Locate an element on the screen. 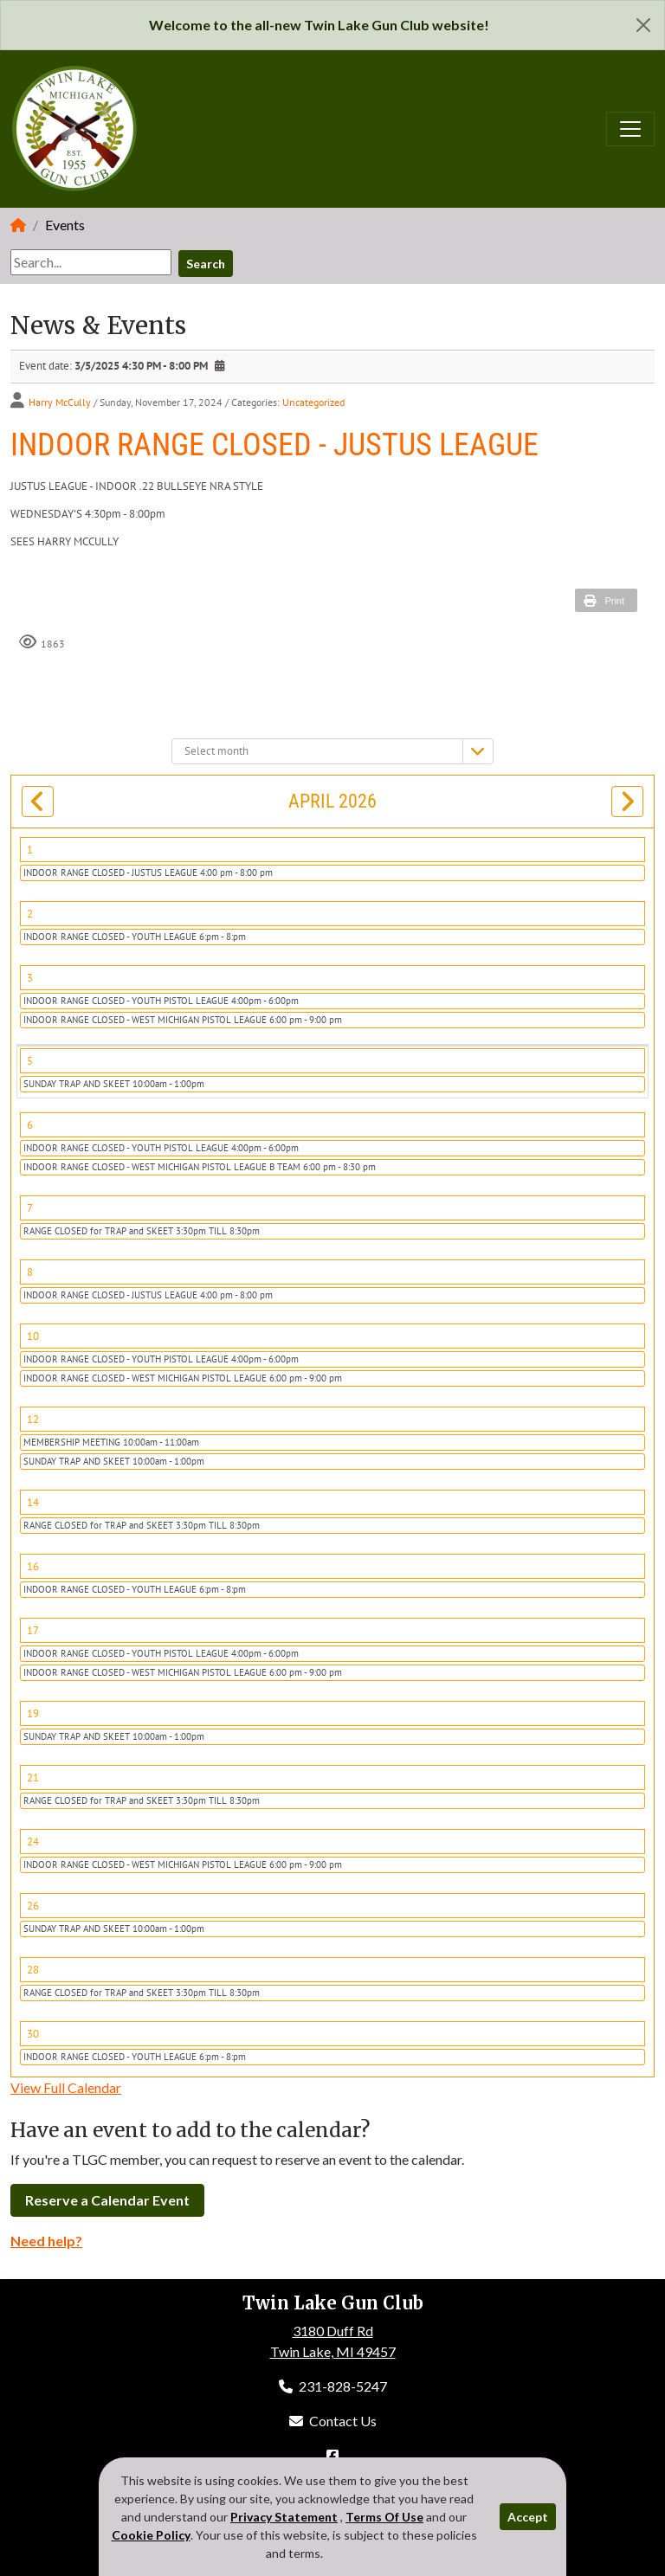 This screenshot has width=665, height=2576. 24 [April 24] is located at coordinates (33, 1841).